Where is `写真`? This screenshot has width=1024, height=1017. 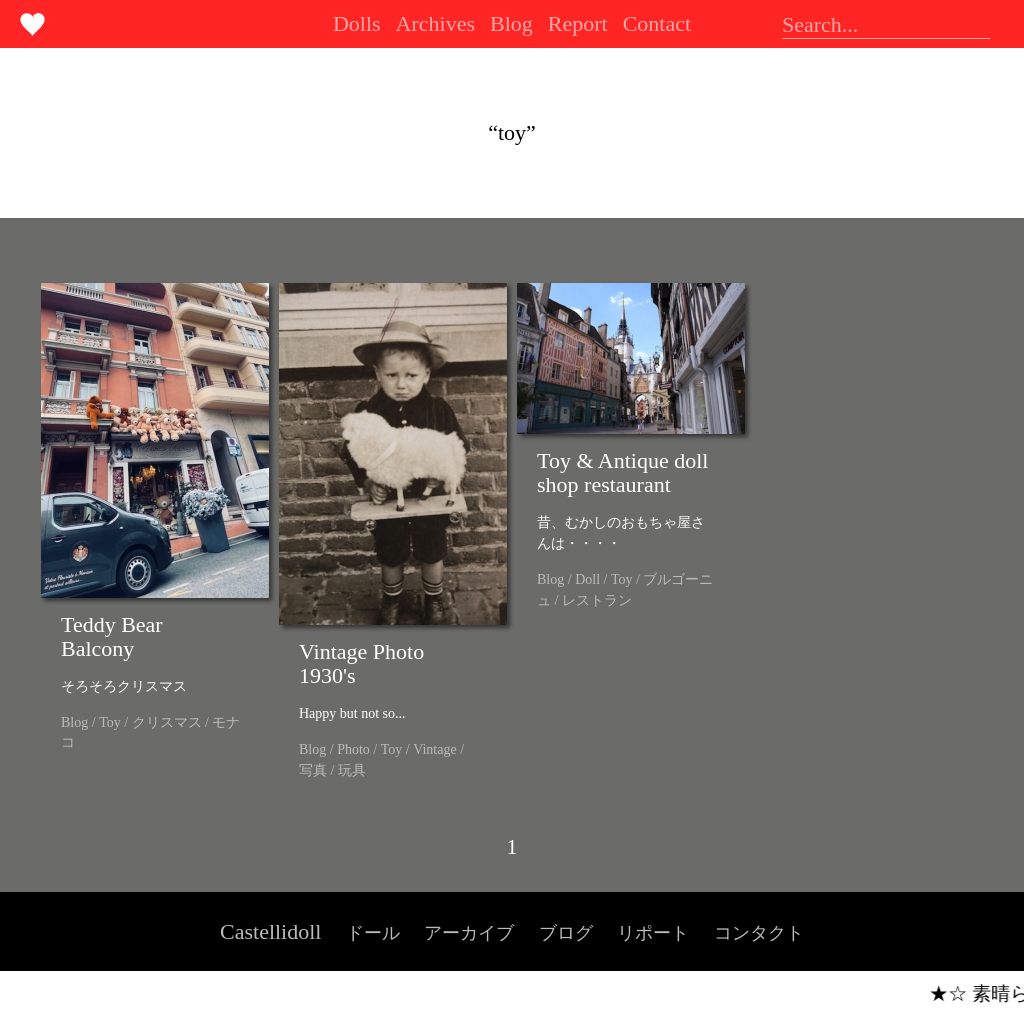 写真 is located at coordinates (313, 770).